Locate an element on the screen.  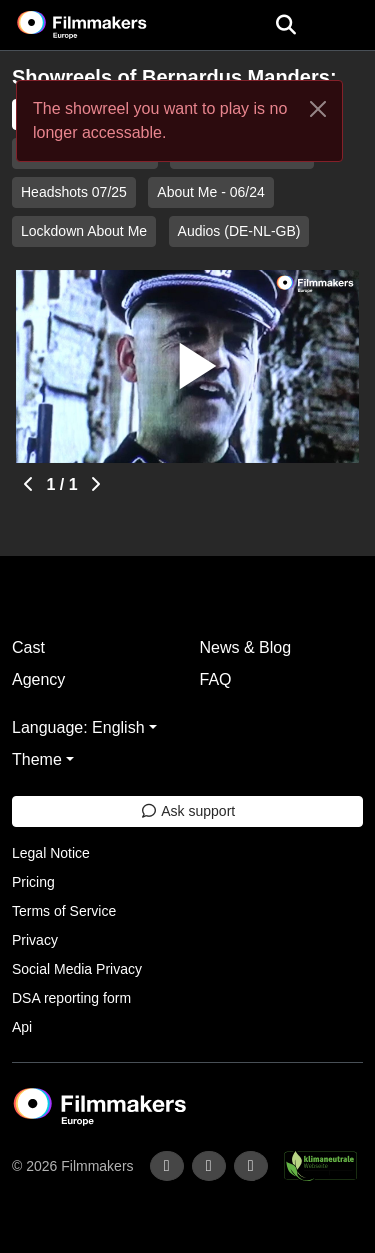
Privacy is located at coordinates (35, 940).